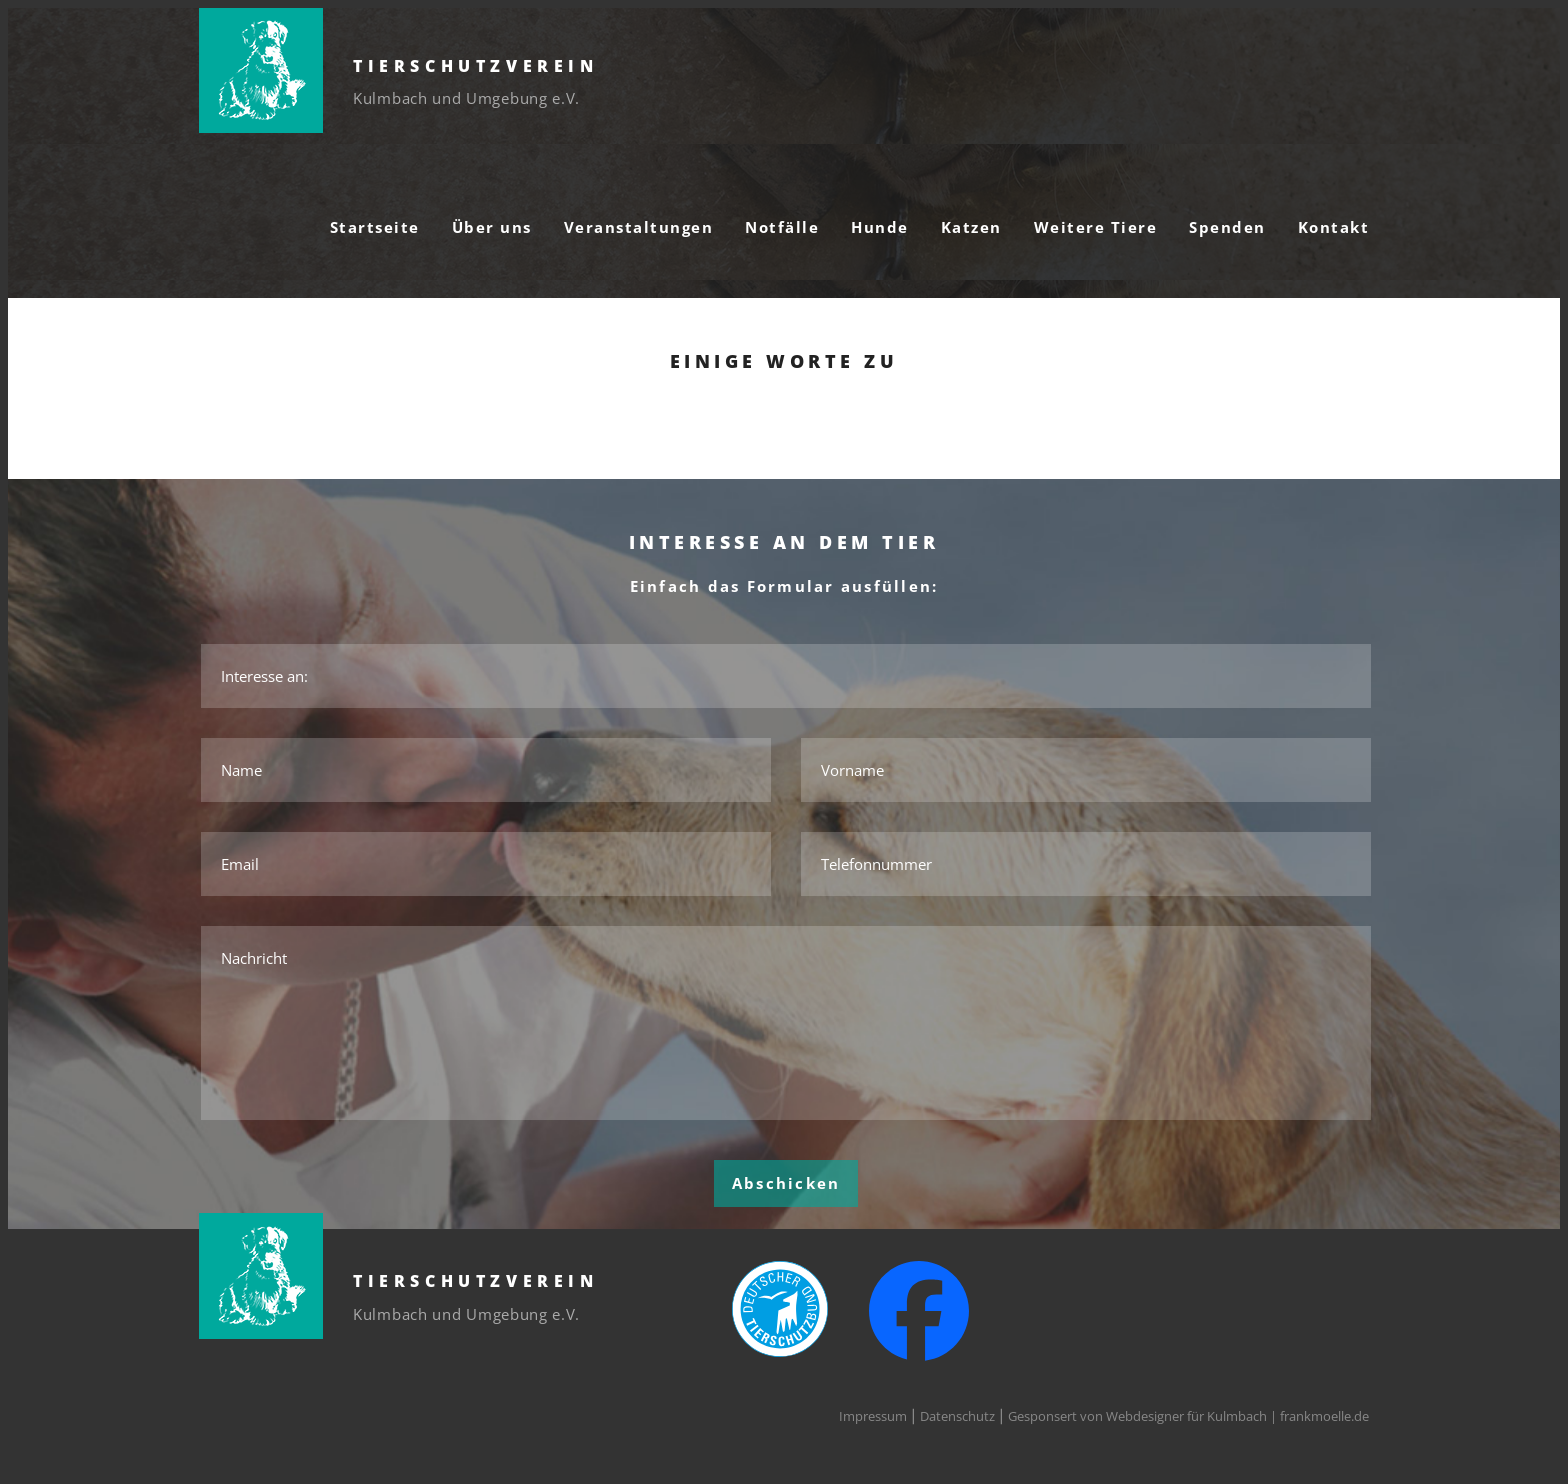 The width and height of the screenshot is (1568, 1484). I want to click on Katzen, so click(971, 227).